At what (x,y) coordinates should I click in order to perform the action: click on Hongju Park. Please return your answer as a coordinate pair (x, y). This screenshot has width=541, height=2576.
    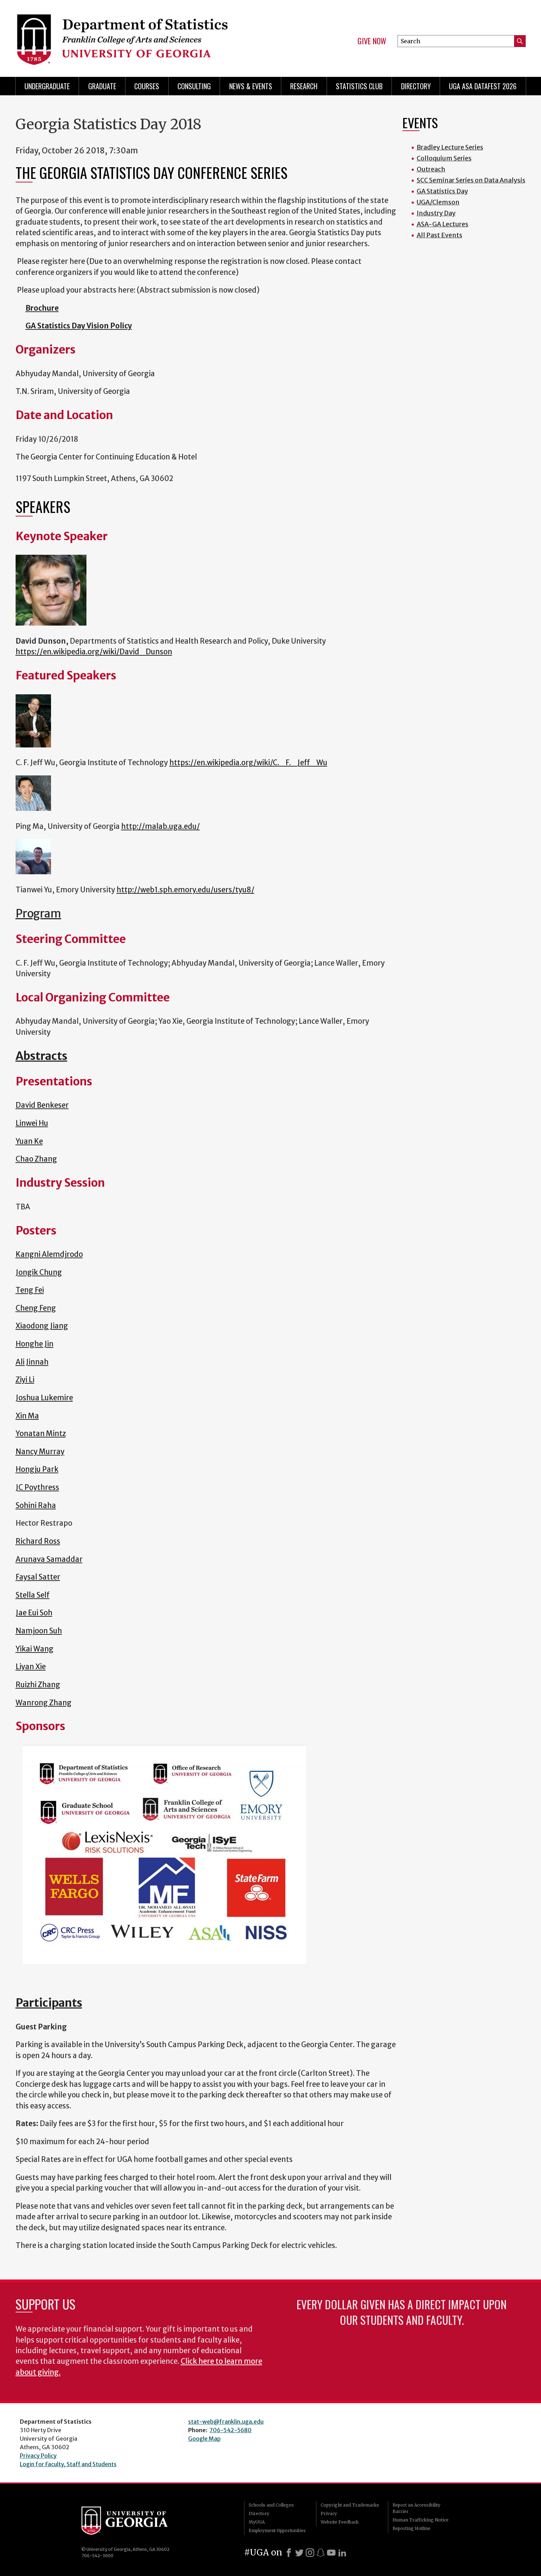
    Looking at the image, I should click on (37, 1469).